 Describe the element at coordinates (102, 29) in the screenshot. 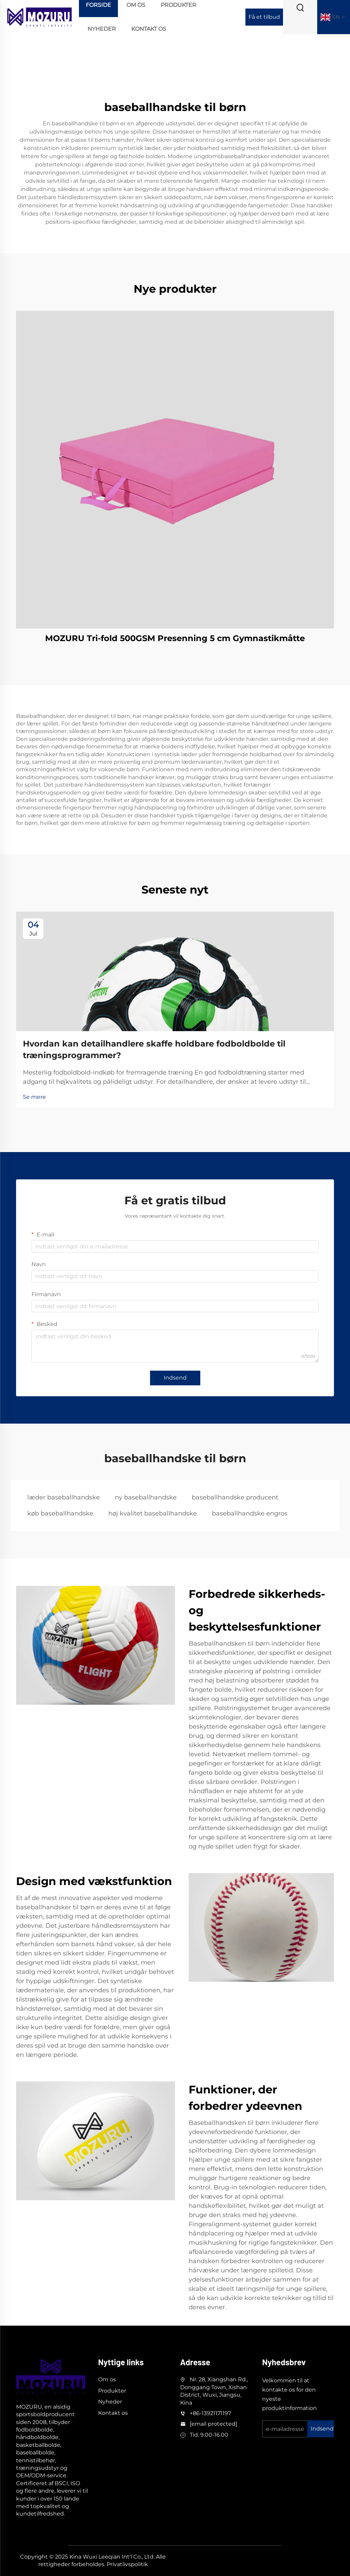

I see `Nyheder` at that location.